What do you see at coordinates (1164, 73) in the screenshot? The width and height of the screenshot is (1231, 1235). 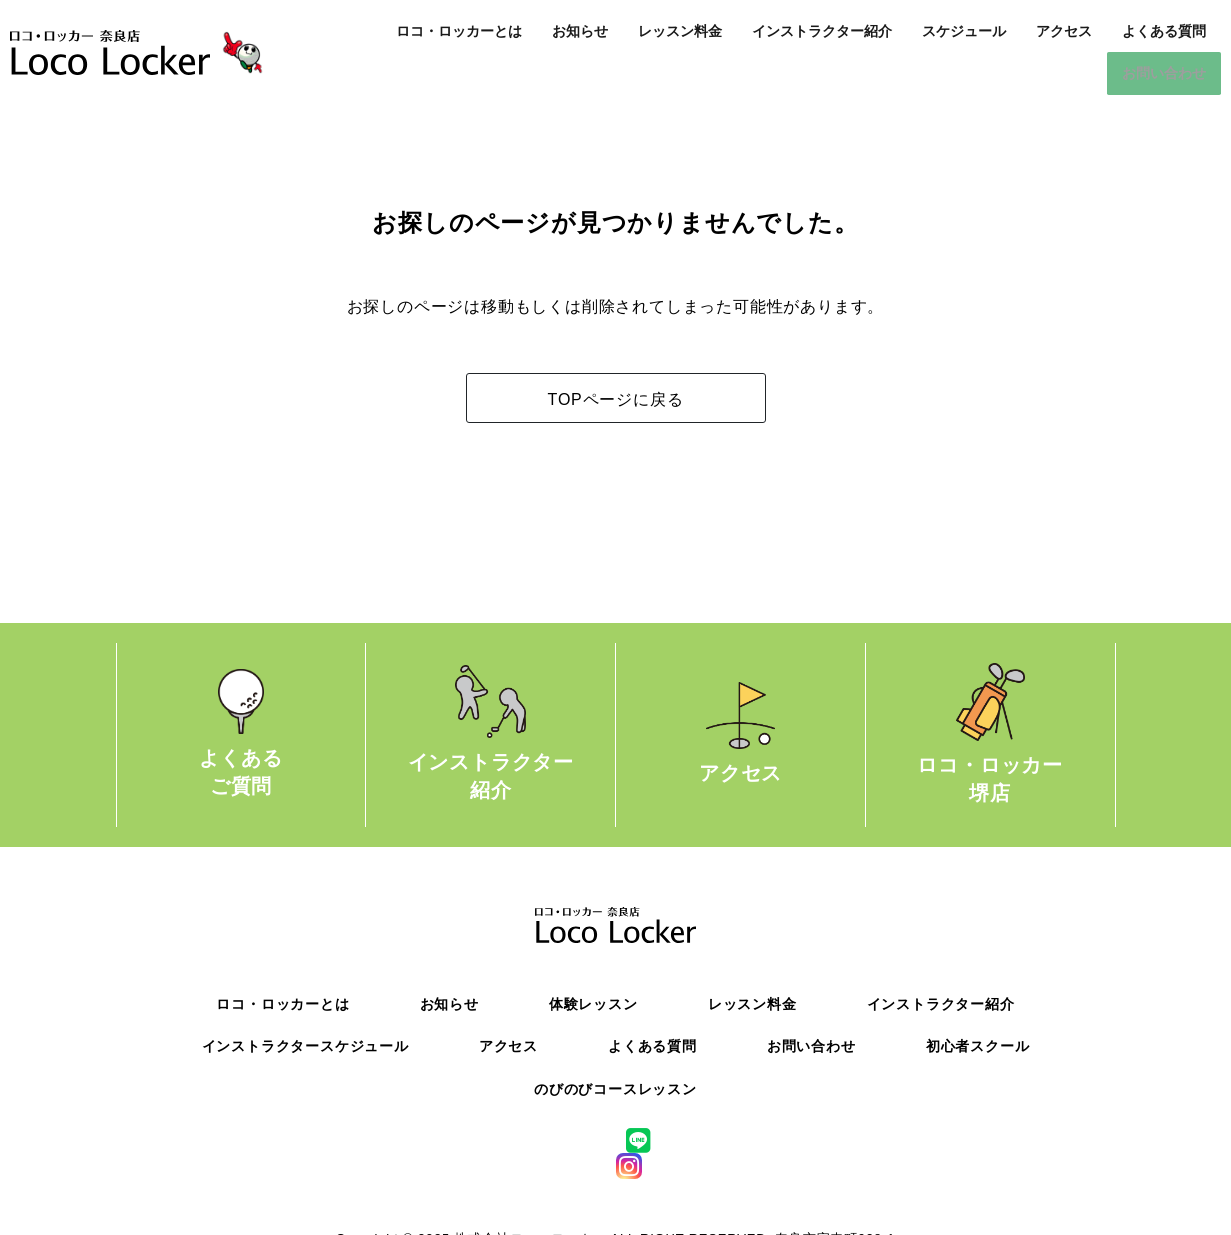 I see `お問い合わせ` at bounding box center [1164, 73].